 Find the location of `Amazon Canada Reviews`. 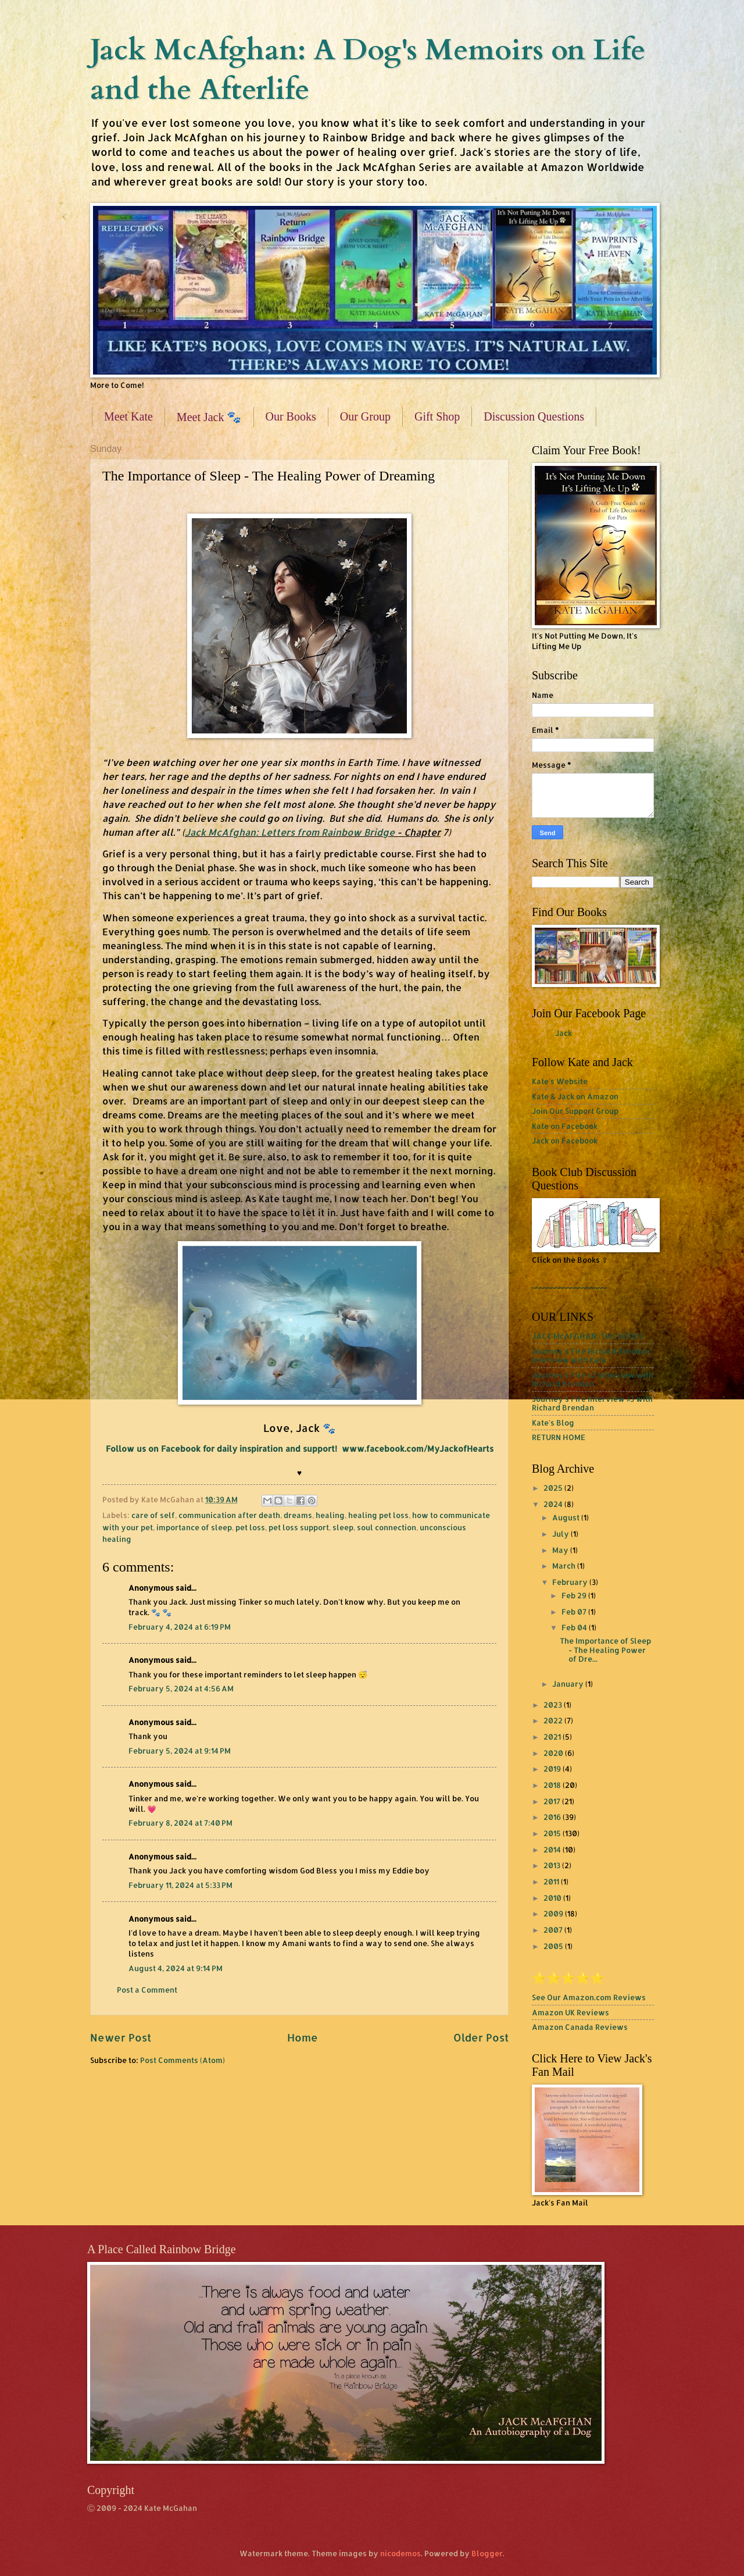

Amazon Canada Reviews is located at coordinates (580, 2027).